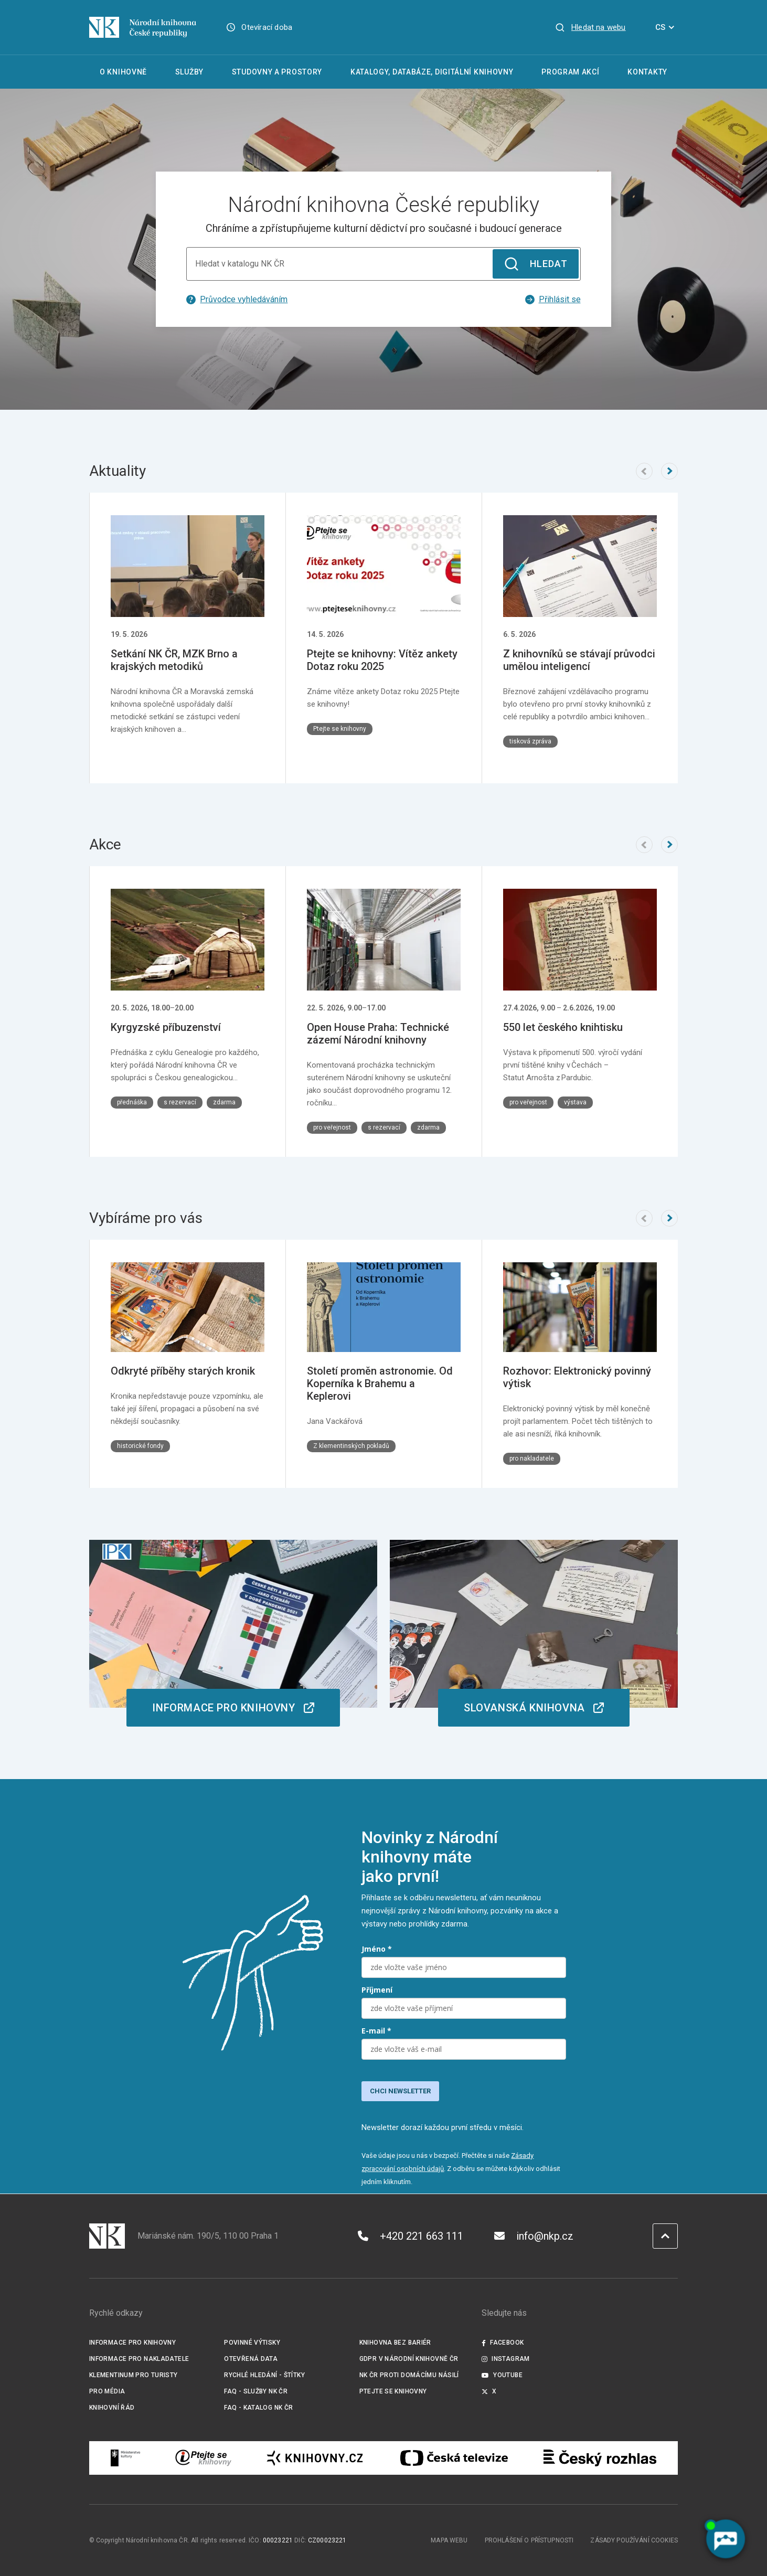  What do you see at coordinates (132, 2342) in the screenshot?
I see `Informace pro knihovny` at bounding box center [132, 2342].